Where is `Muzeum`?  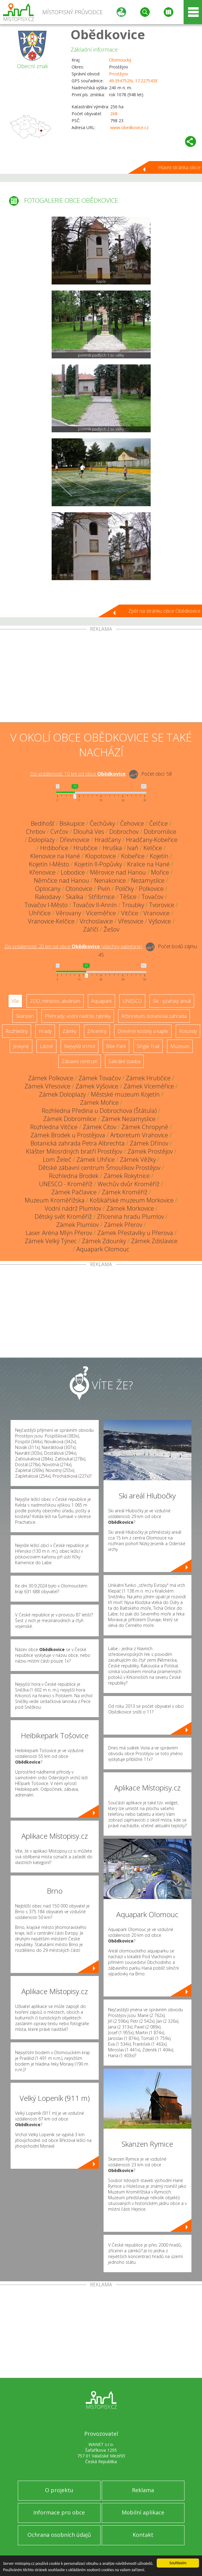 Muzeum is located at coordinates (179, 1046).